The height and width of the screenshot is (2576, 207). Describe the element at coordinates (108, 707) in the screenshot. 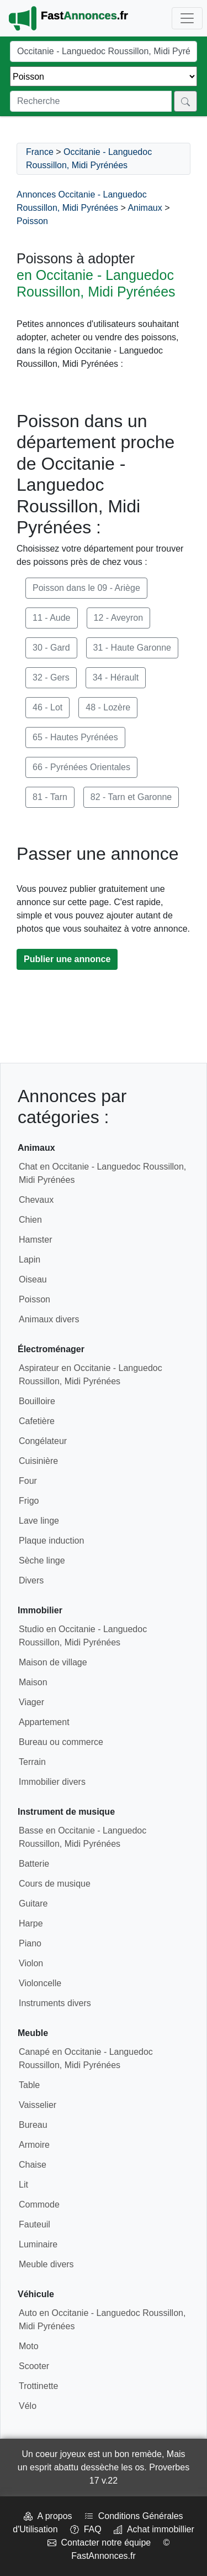

I see `48 - Lozère` at that location.